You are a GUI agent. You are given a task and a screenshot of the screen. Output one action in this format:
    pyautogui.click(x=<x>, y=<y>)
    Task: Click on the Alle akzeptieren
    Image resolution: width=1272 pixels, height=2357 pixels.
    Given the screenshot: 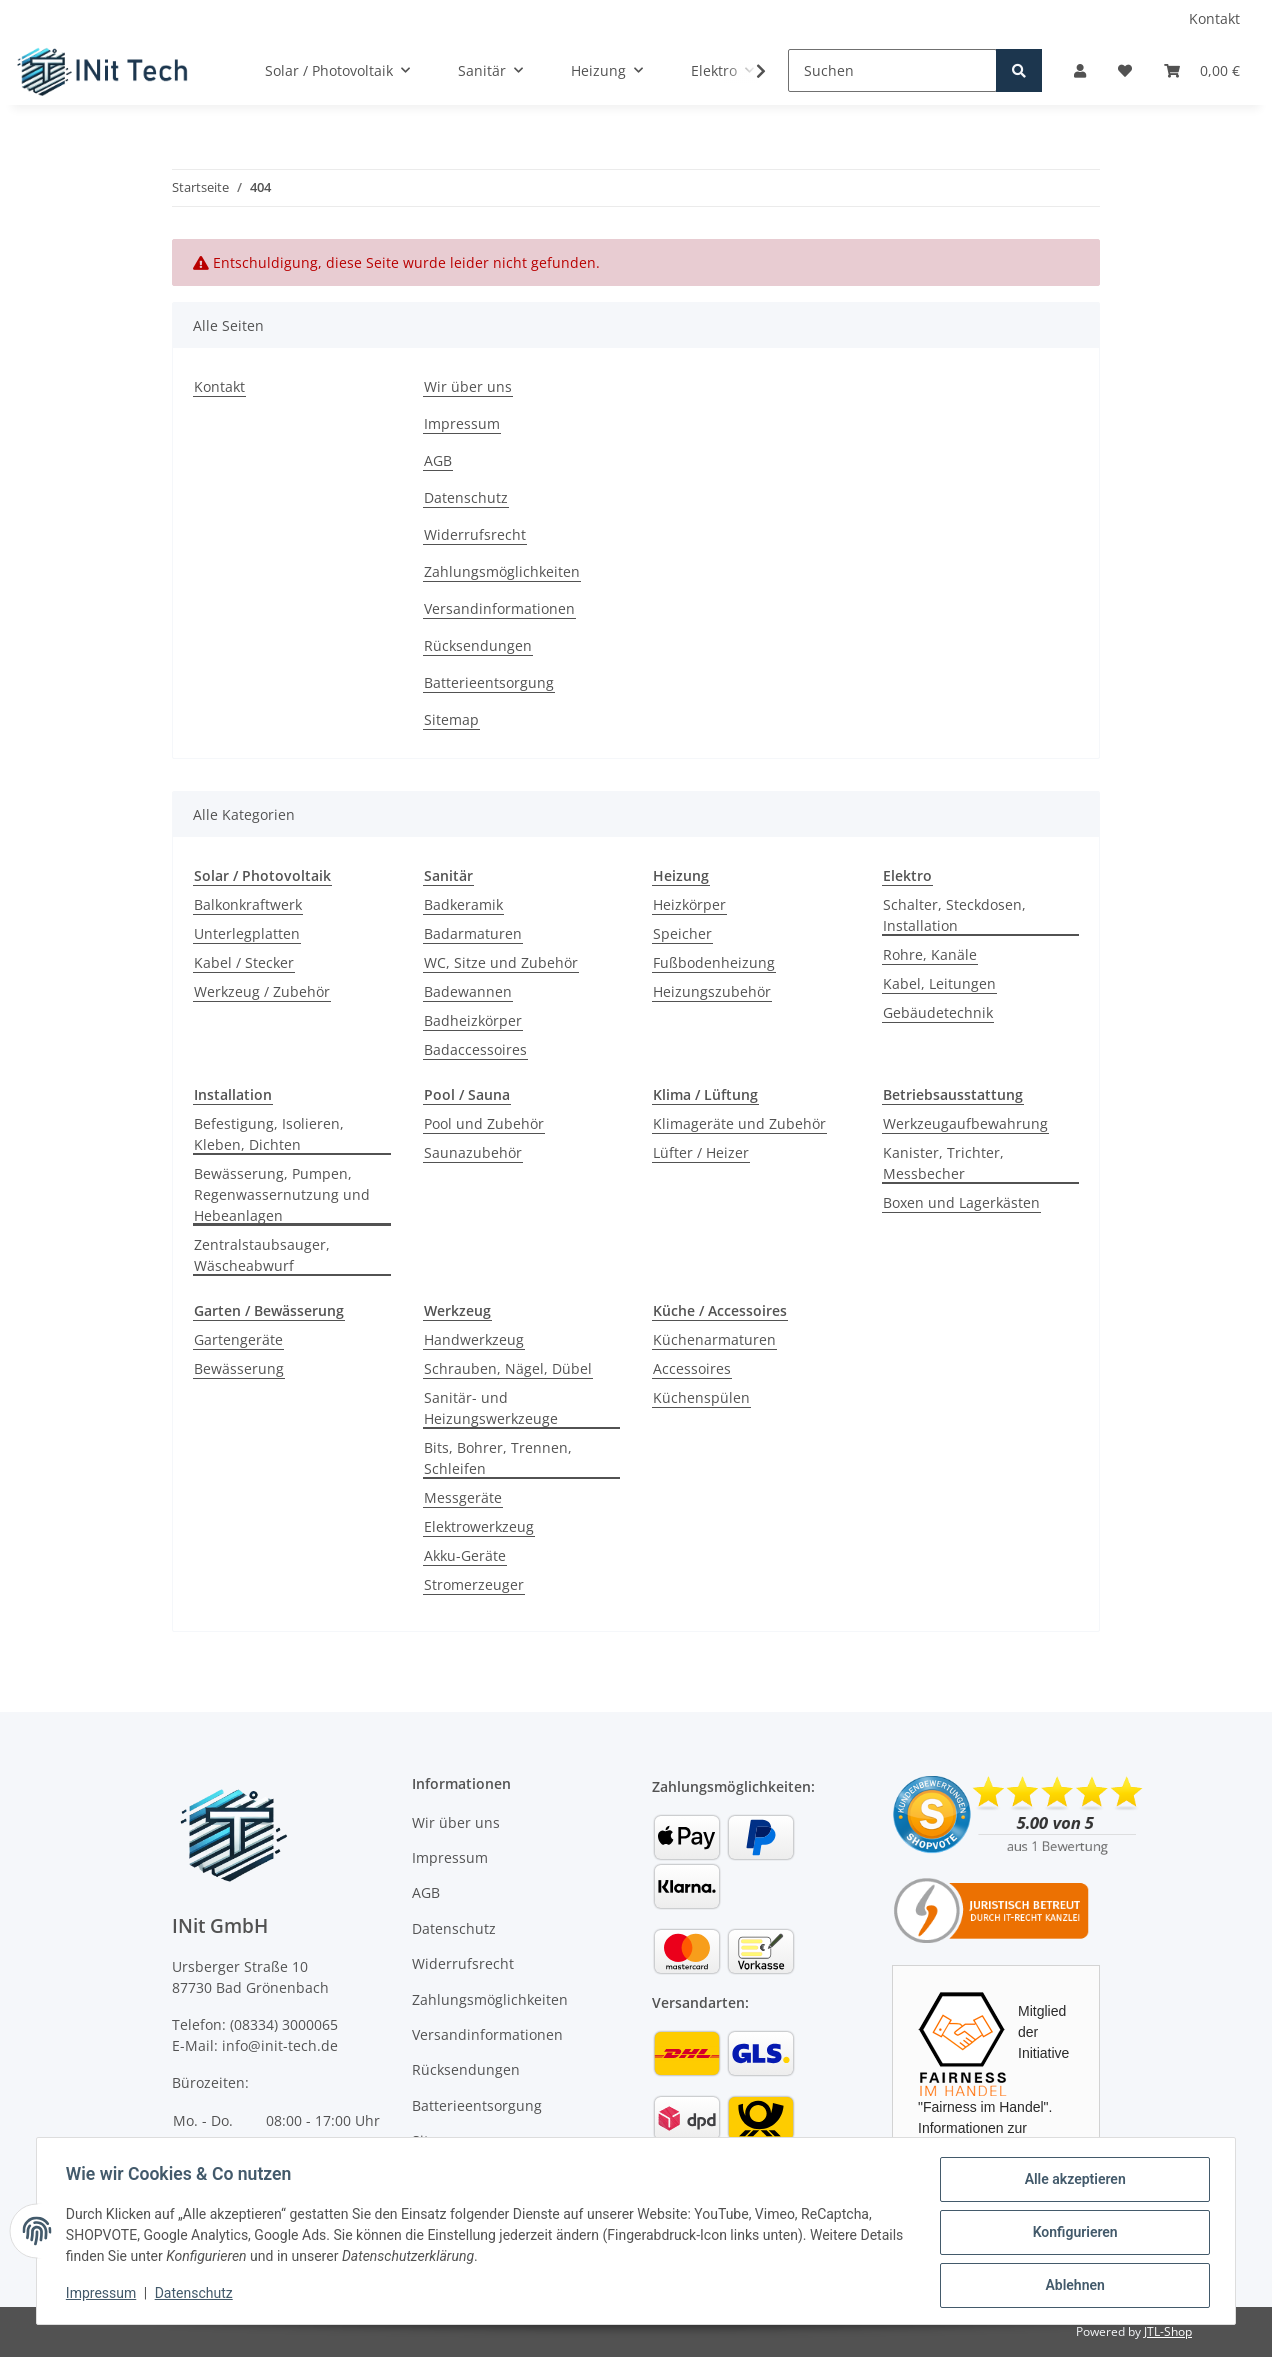 What is the action you would take?
    pyautogui.click(x=1071, y=2182)
    